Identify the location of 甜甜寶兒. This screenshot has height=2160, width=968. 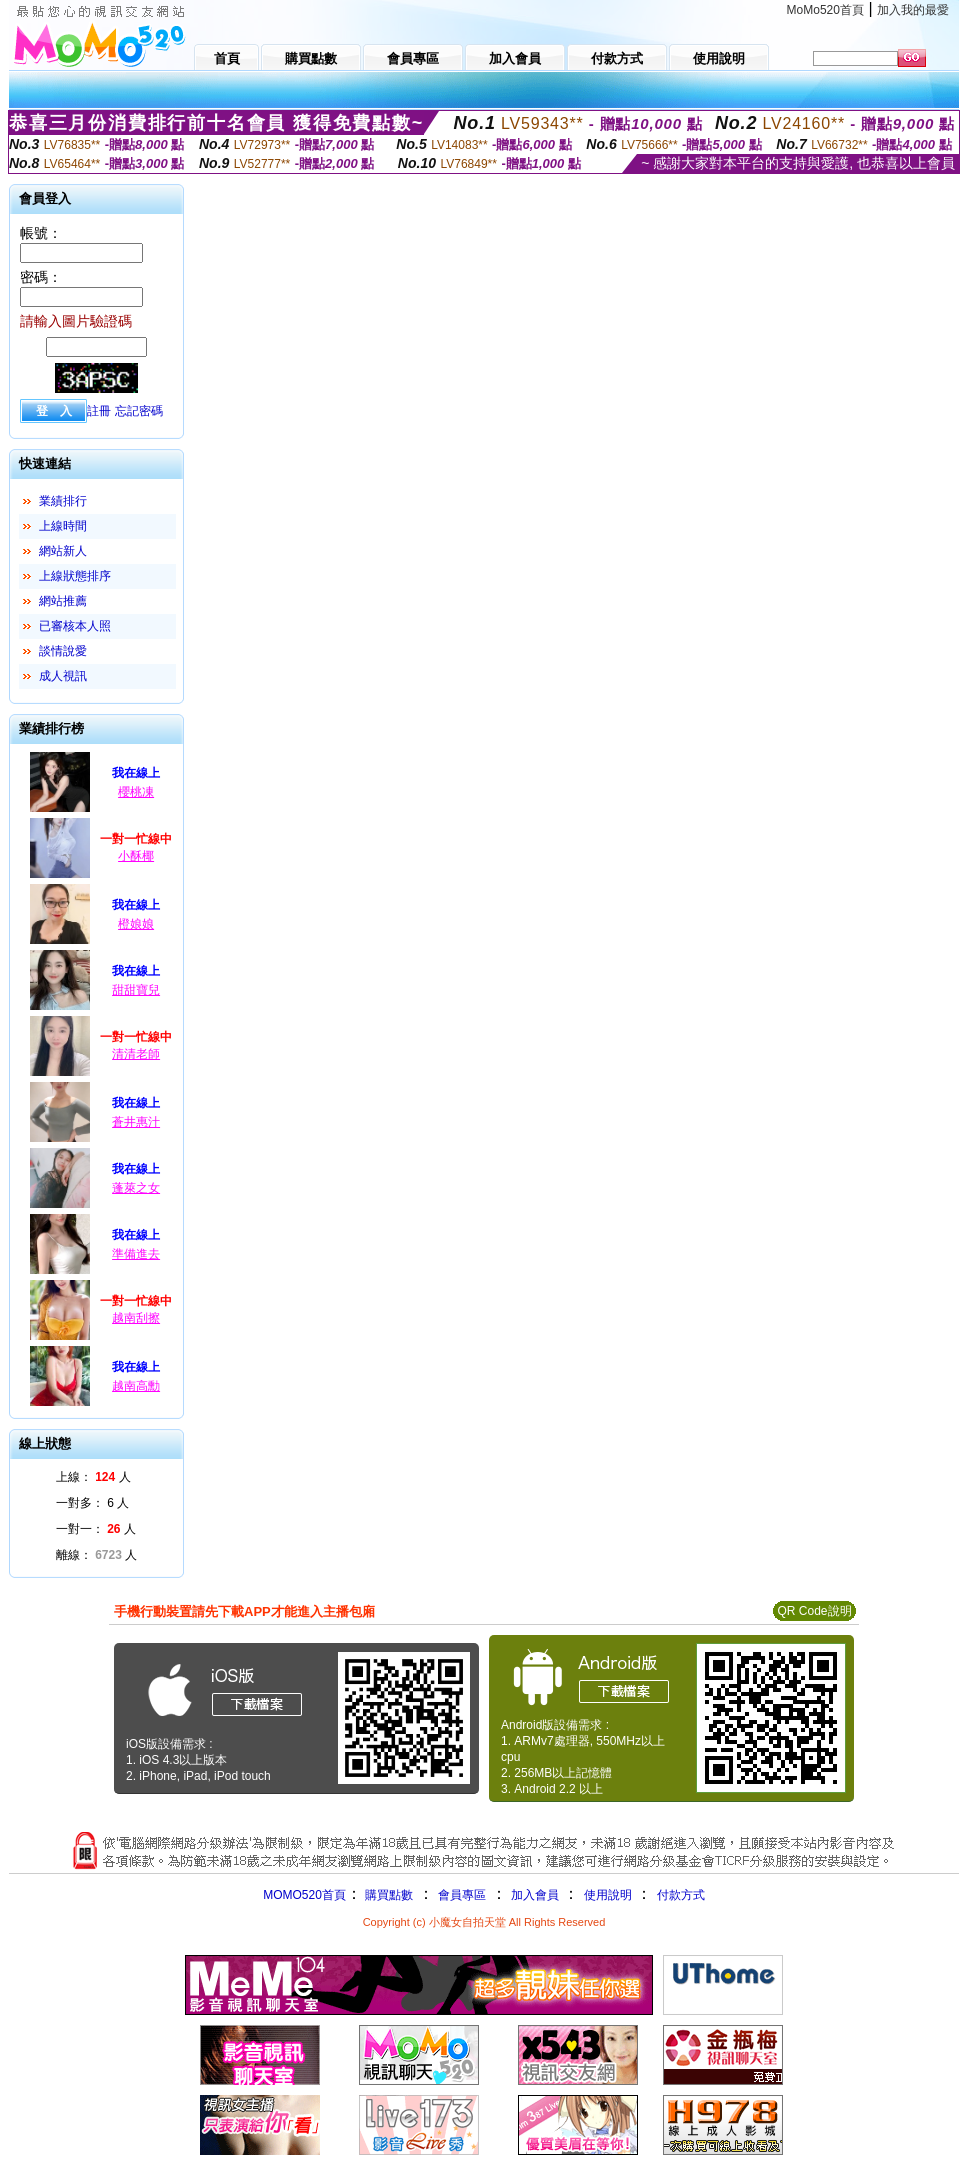
(136, 990).